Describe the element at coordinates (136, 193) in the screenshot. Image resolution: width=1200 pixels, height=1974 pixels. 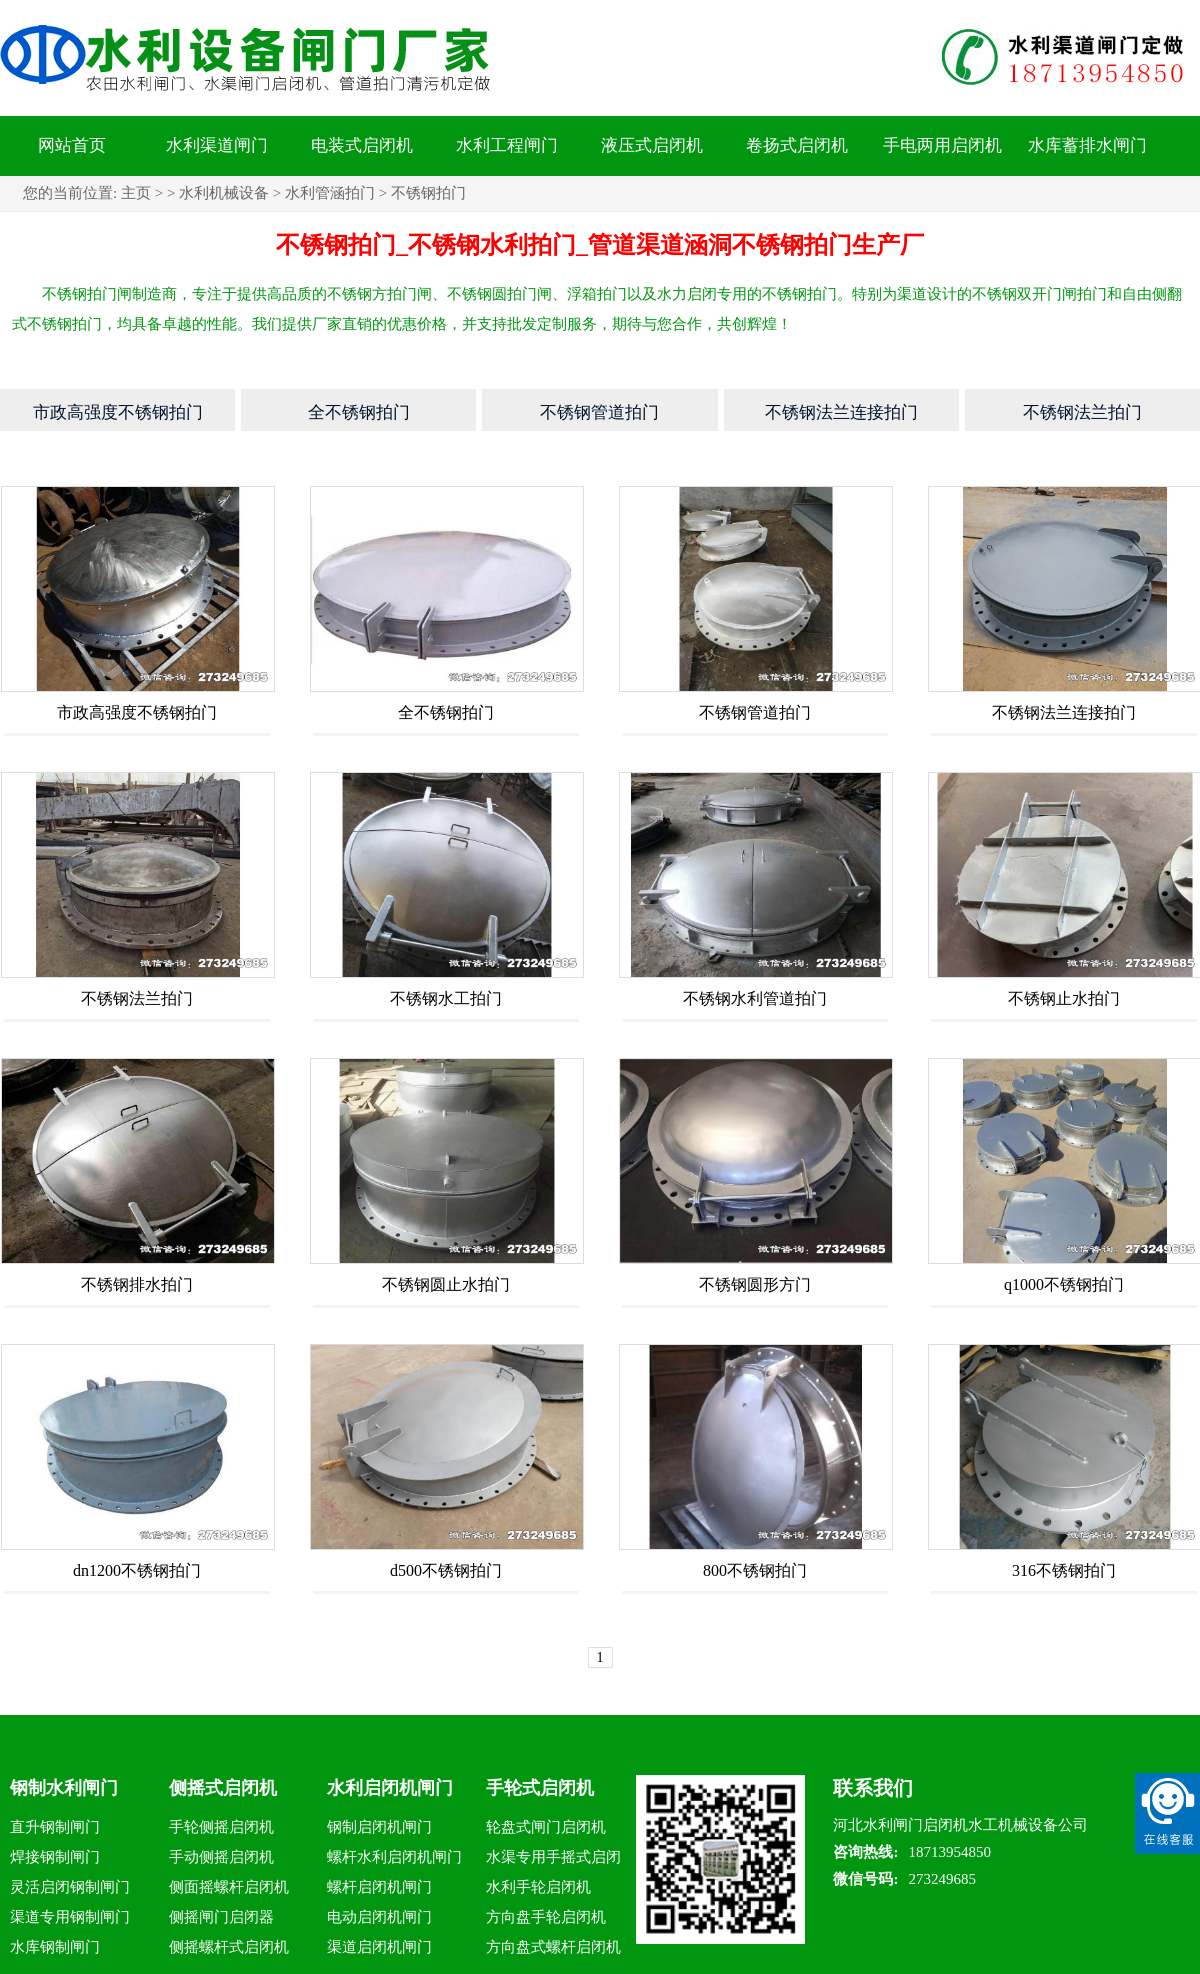
I see `主页` at that location.